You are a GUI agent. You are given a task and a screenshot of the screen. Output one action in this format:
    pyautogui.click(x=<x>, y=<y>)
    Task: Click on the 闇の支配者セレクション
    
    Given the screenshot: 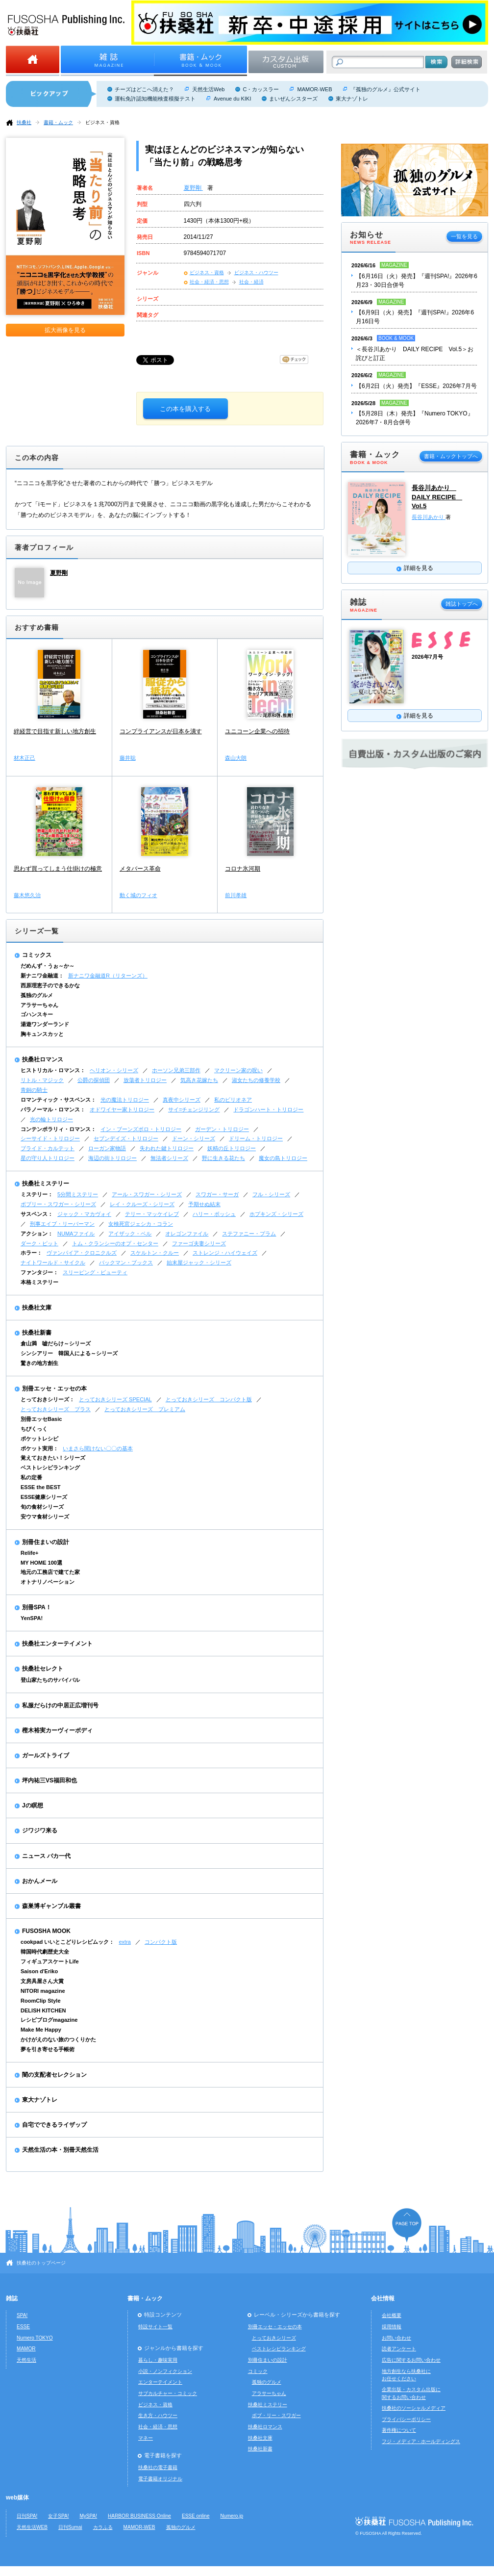 What is the action you would take?
    pyautogui.click(x=54, y=2074)
    